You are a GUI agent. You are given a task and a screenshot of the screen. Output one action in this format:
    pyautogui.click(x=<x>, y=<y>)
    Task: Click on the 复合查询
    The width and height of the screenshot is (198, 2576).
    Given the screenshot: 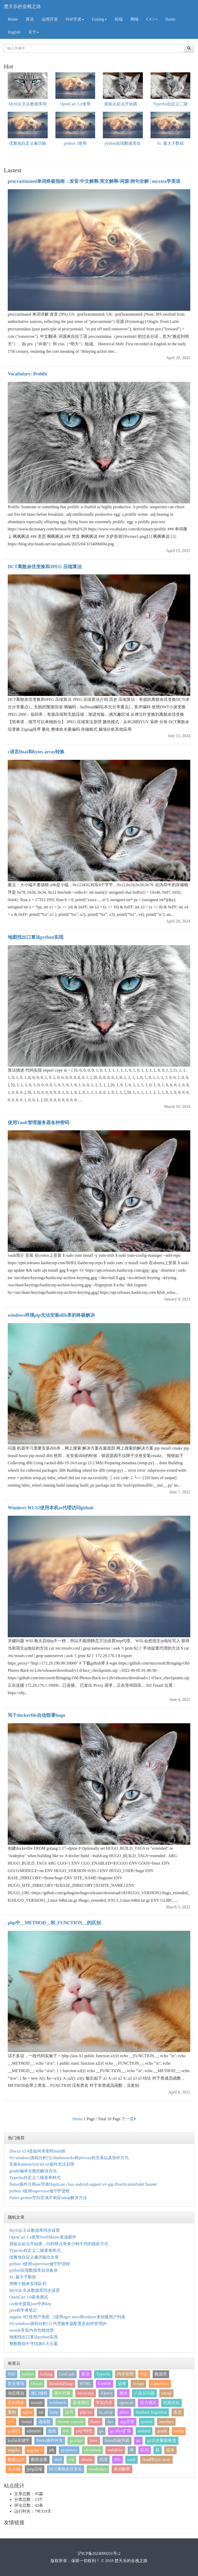 What is the action you would take?
    pyautogui.click(x=16, y=2383)
    